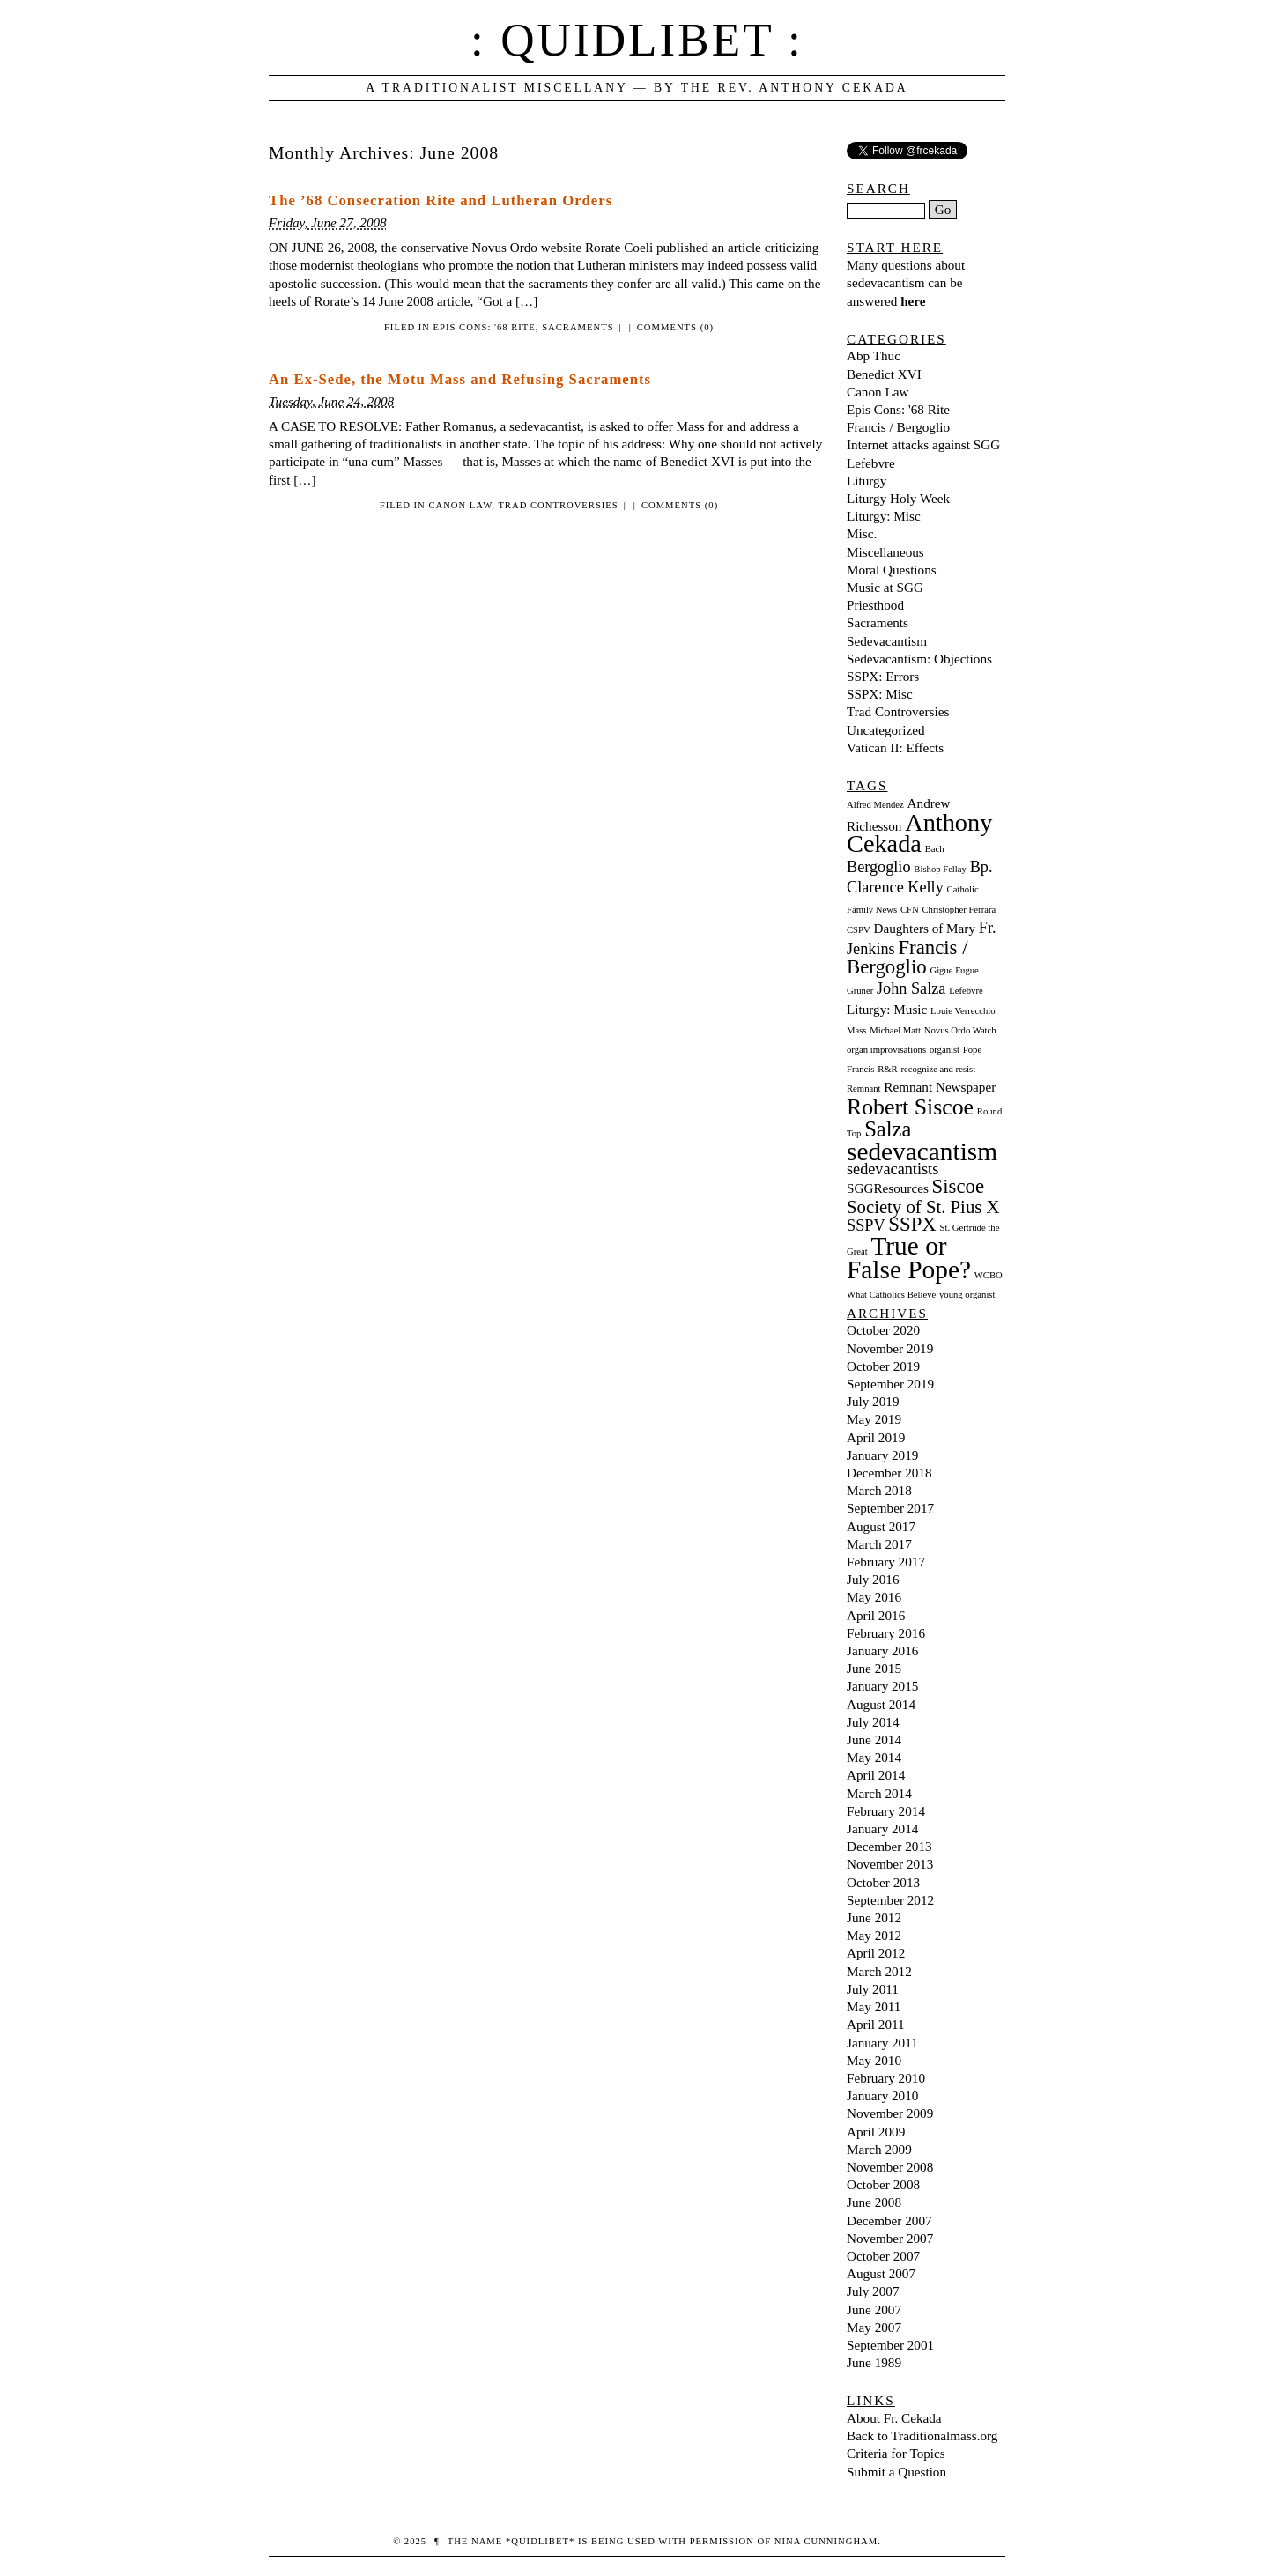 The height and width of the screenshot is (2576, 1274). I want to click on About Fr. Cekada, so click(894, 2417).